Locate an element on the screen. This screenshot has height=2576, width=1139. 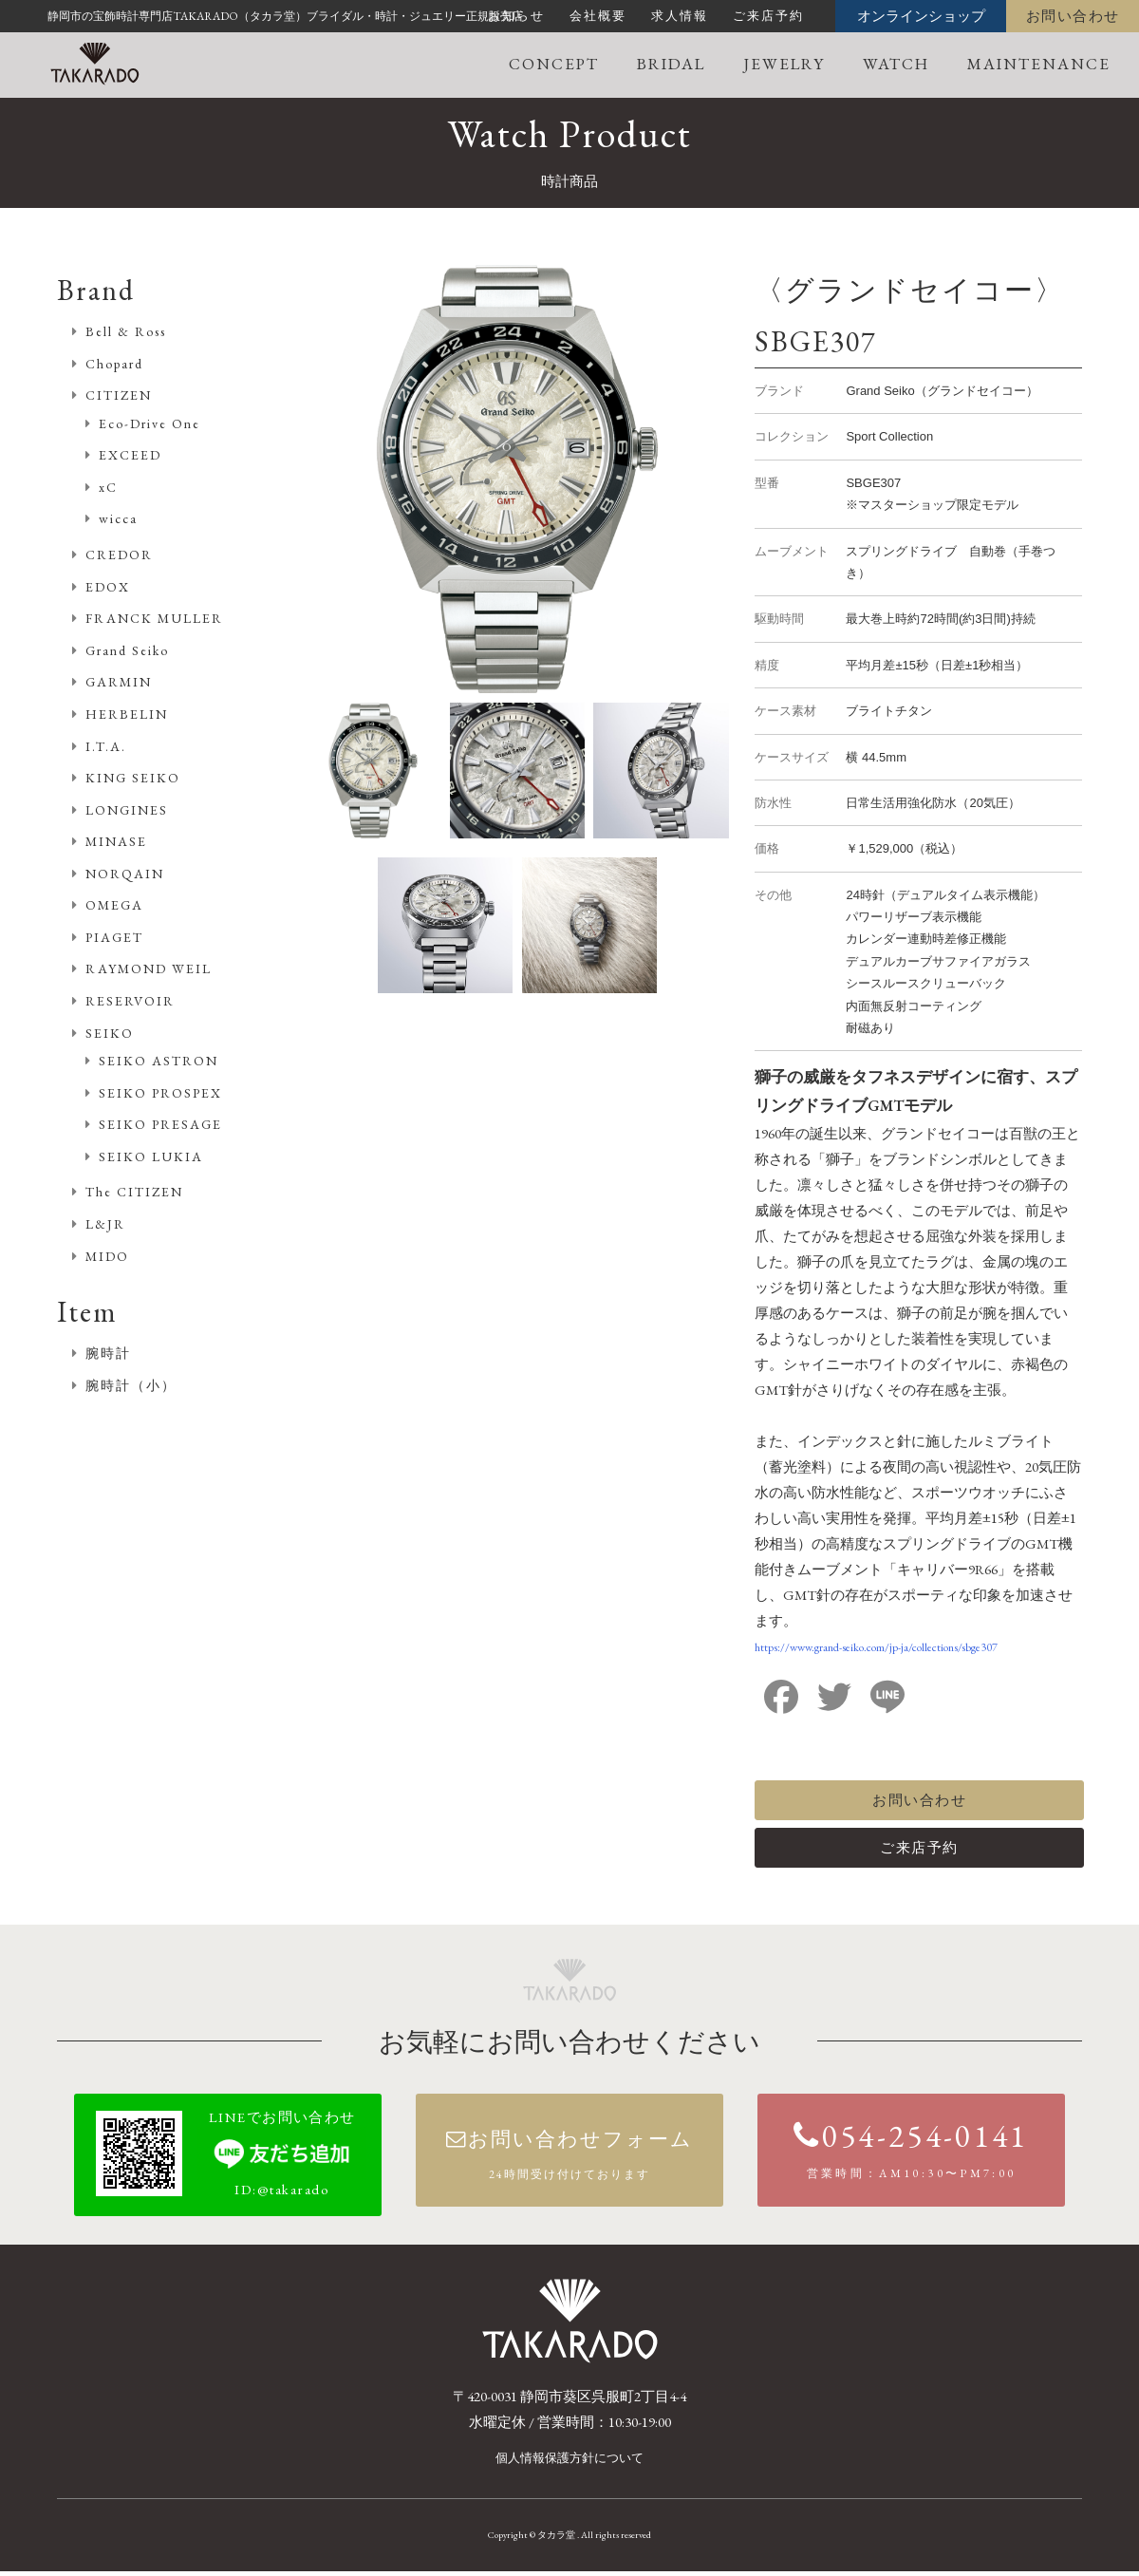
FRANCK MULLER is located at coordinates (154, 618).